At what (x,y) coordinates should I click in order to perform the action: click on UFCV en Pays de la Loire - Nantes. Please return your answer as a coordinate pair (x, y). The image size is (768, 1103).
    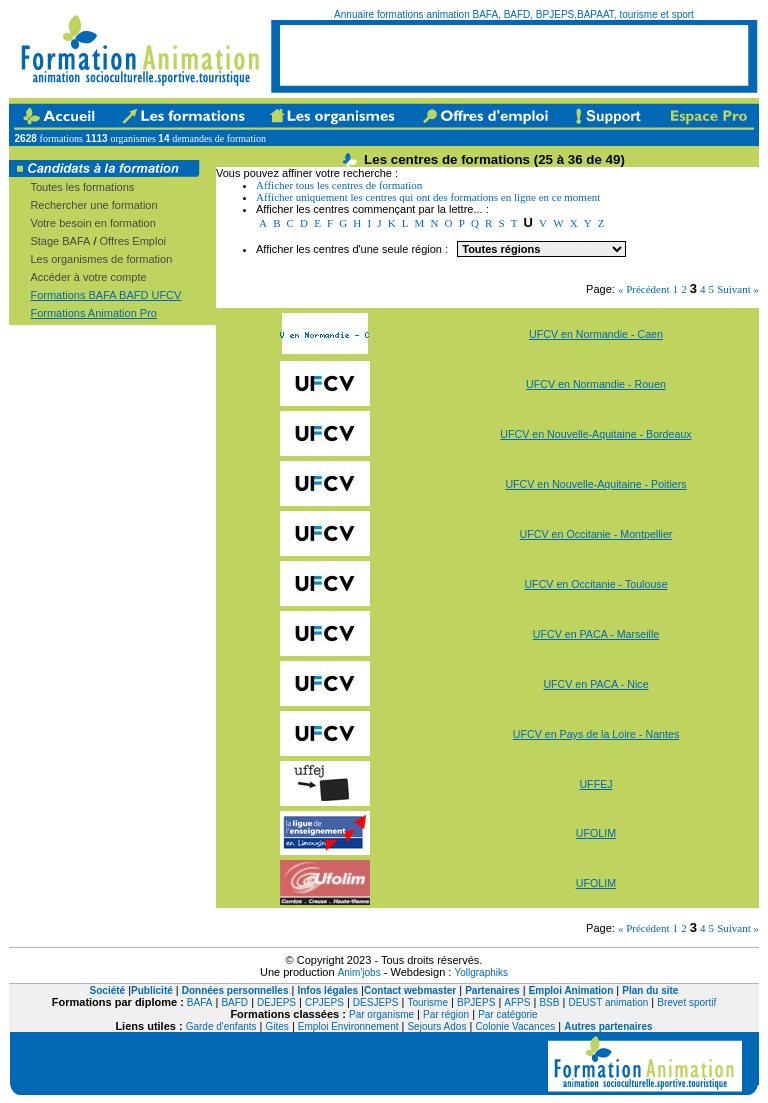
    Looking at the image, I should click on (596, 734).